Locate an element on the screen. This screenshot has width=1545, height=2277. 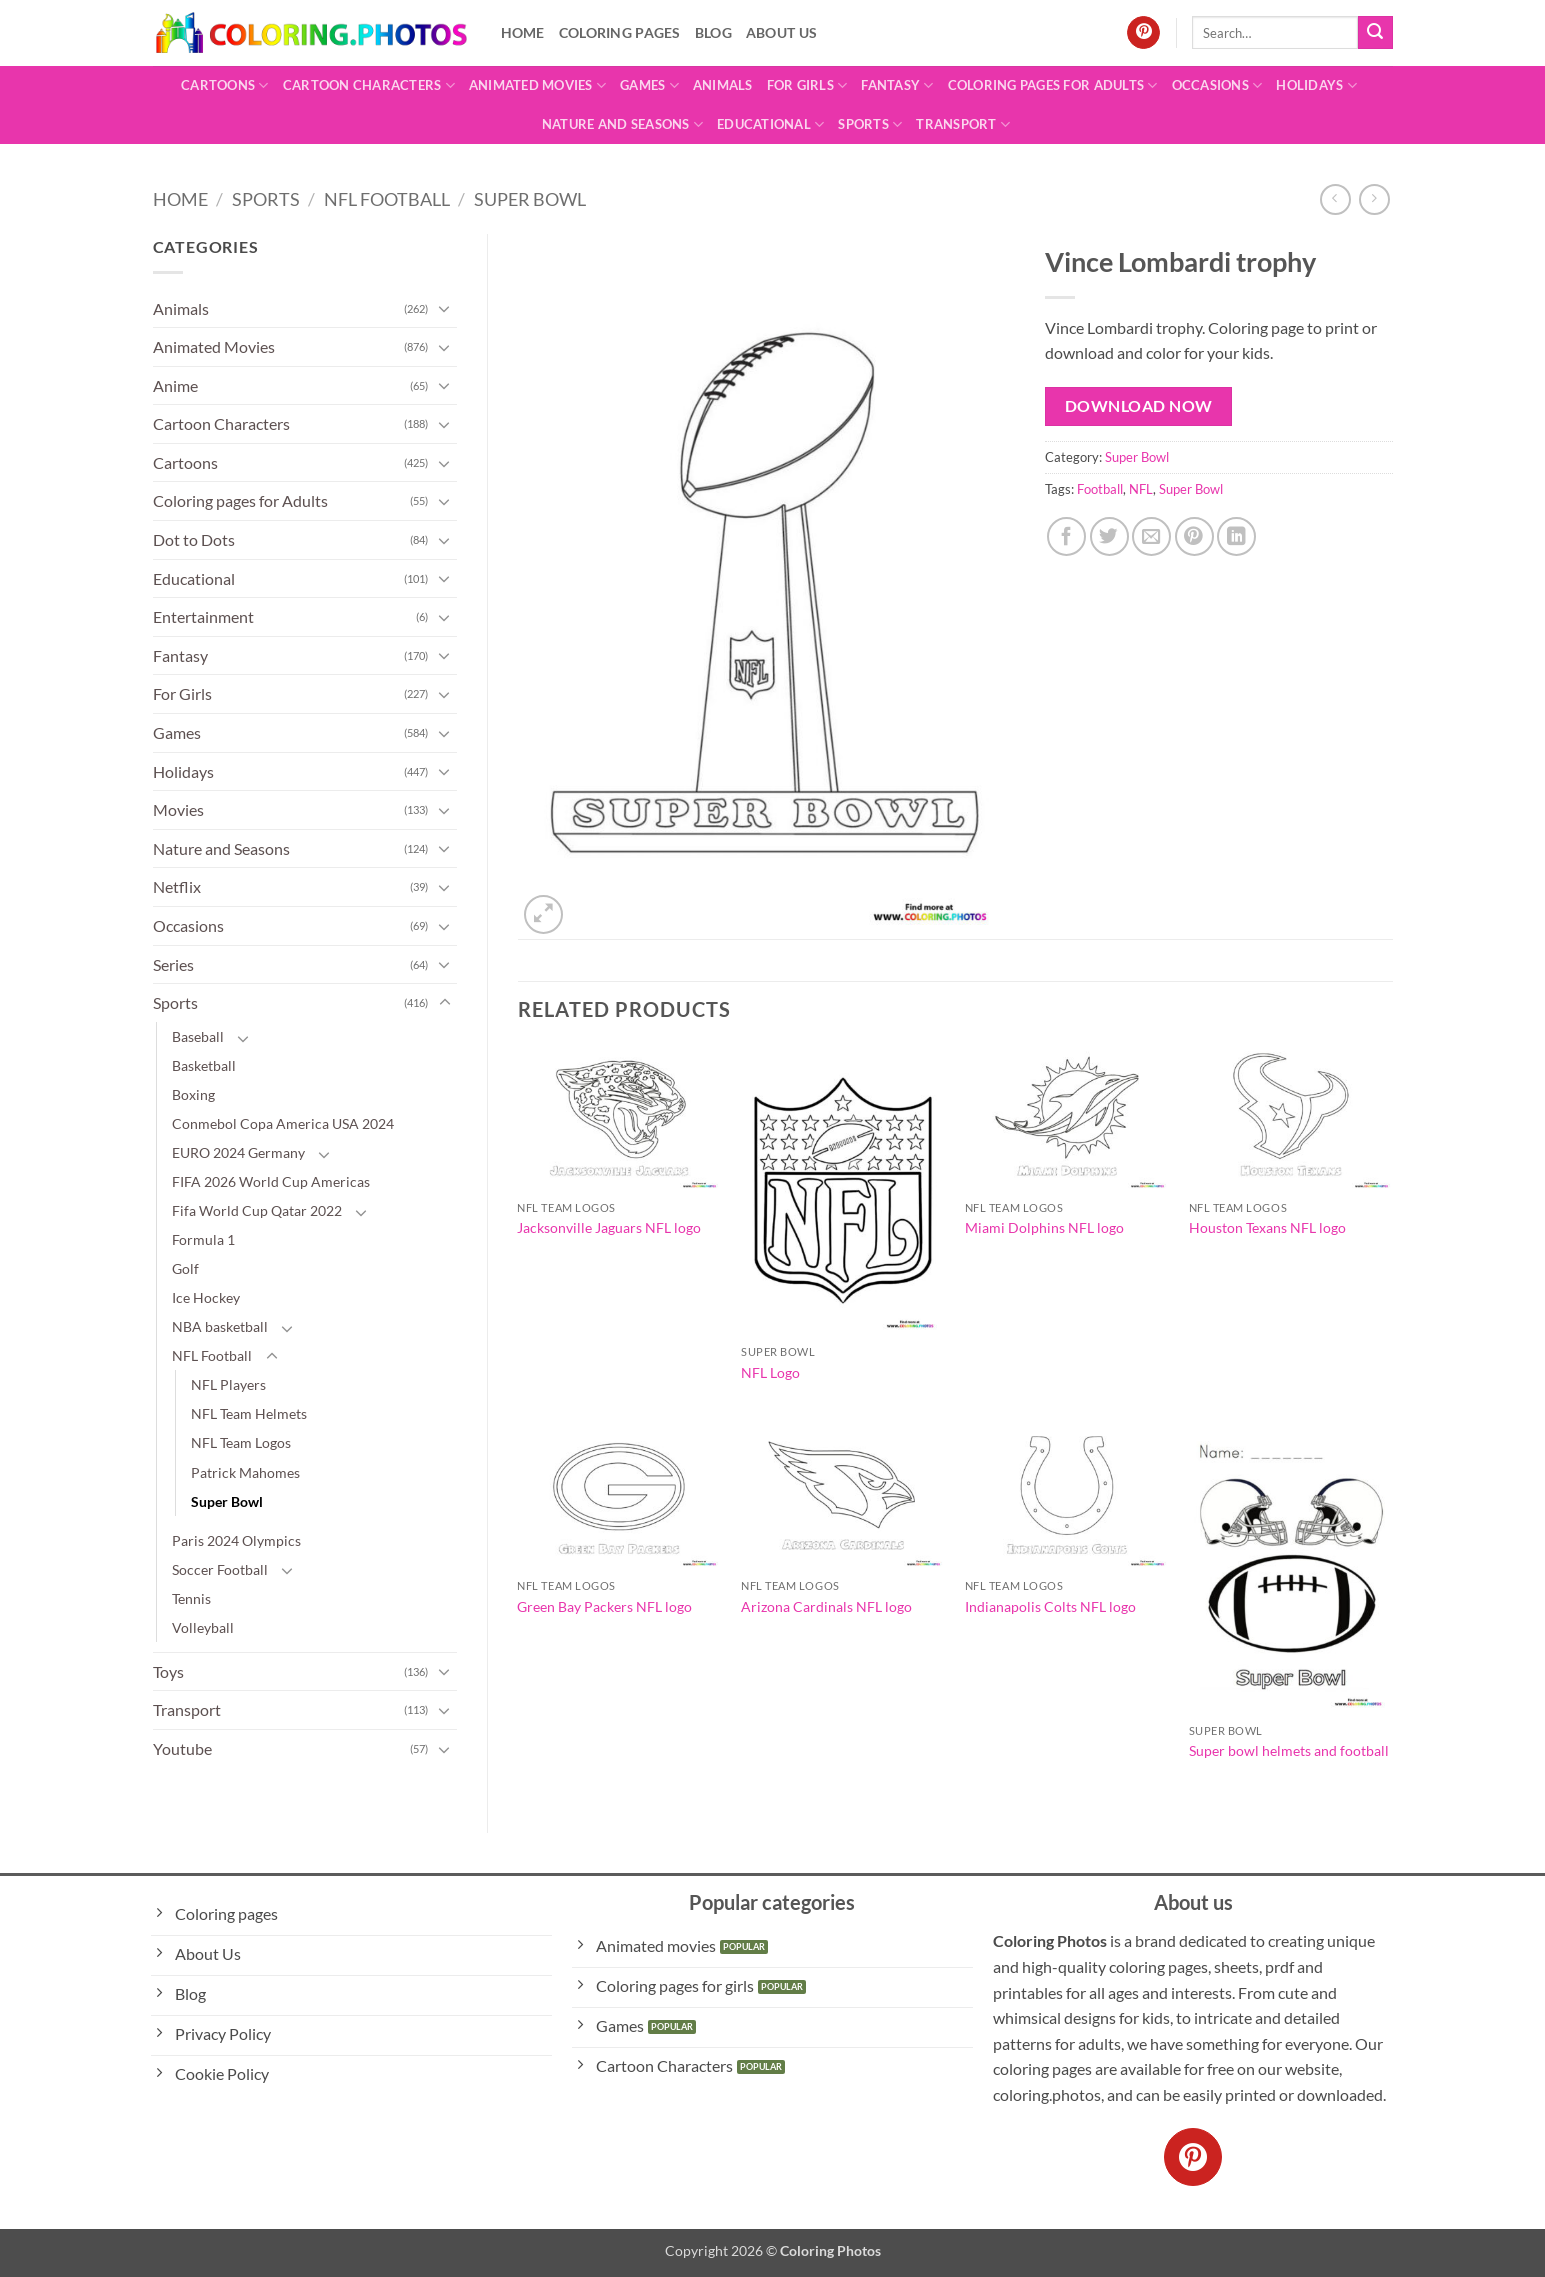
Home is located at coordinates (523, 32).